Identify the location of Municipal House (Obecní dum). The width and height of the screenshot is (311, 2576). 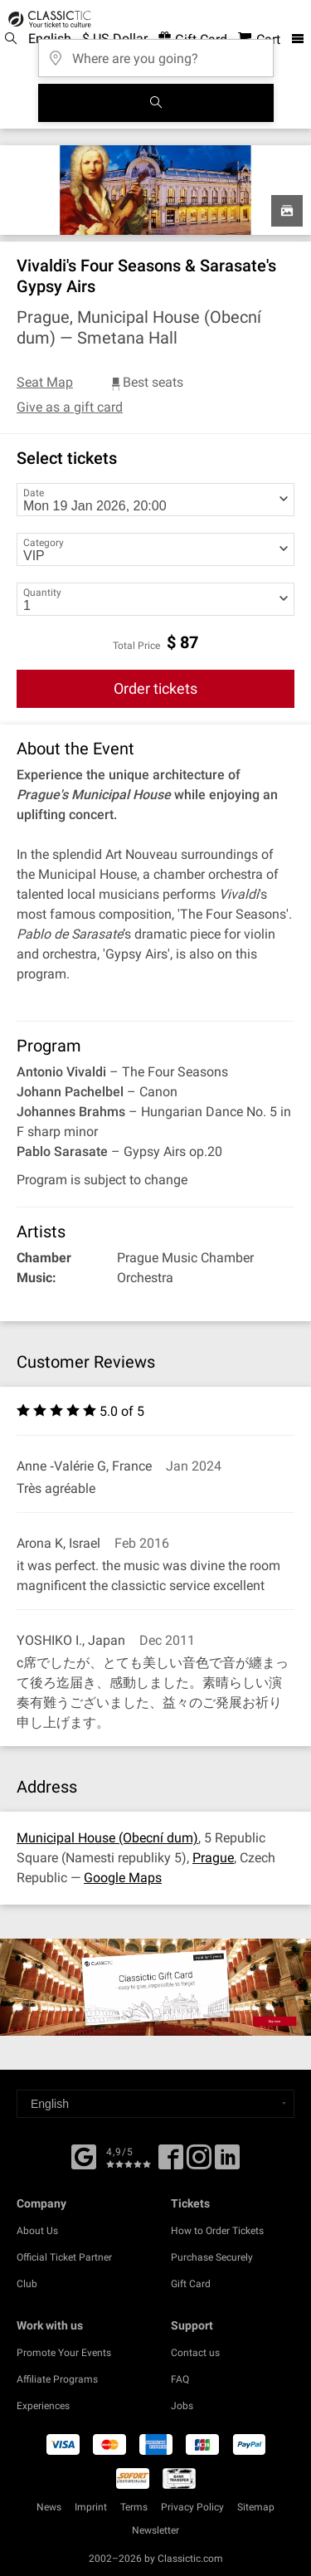
(107, 1838).